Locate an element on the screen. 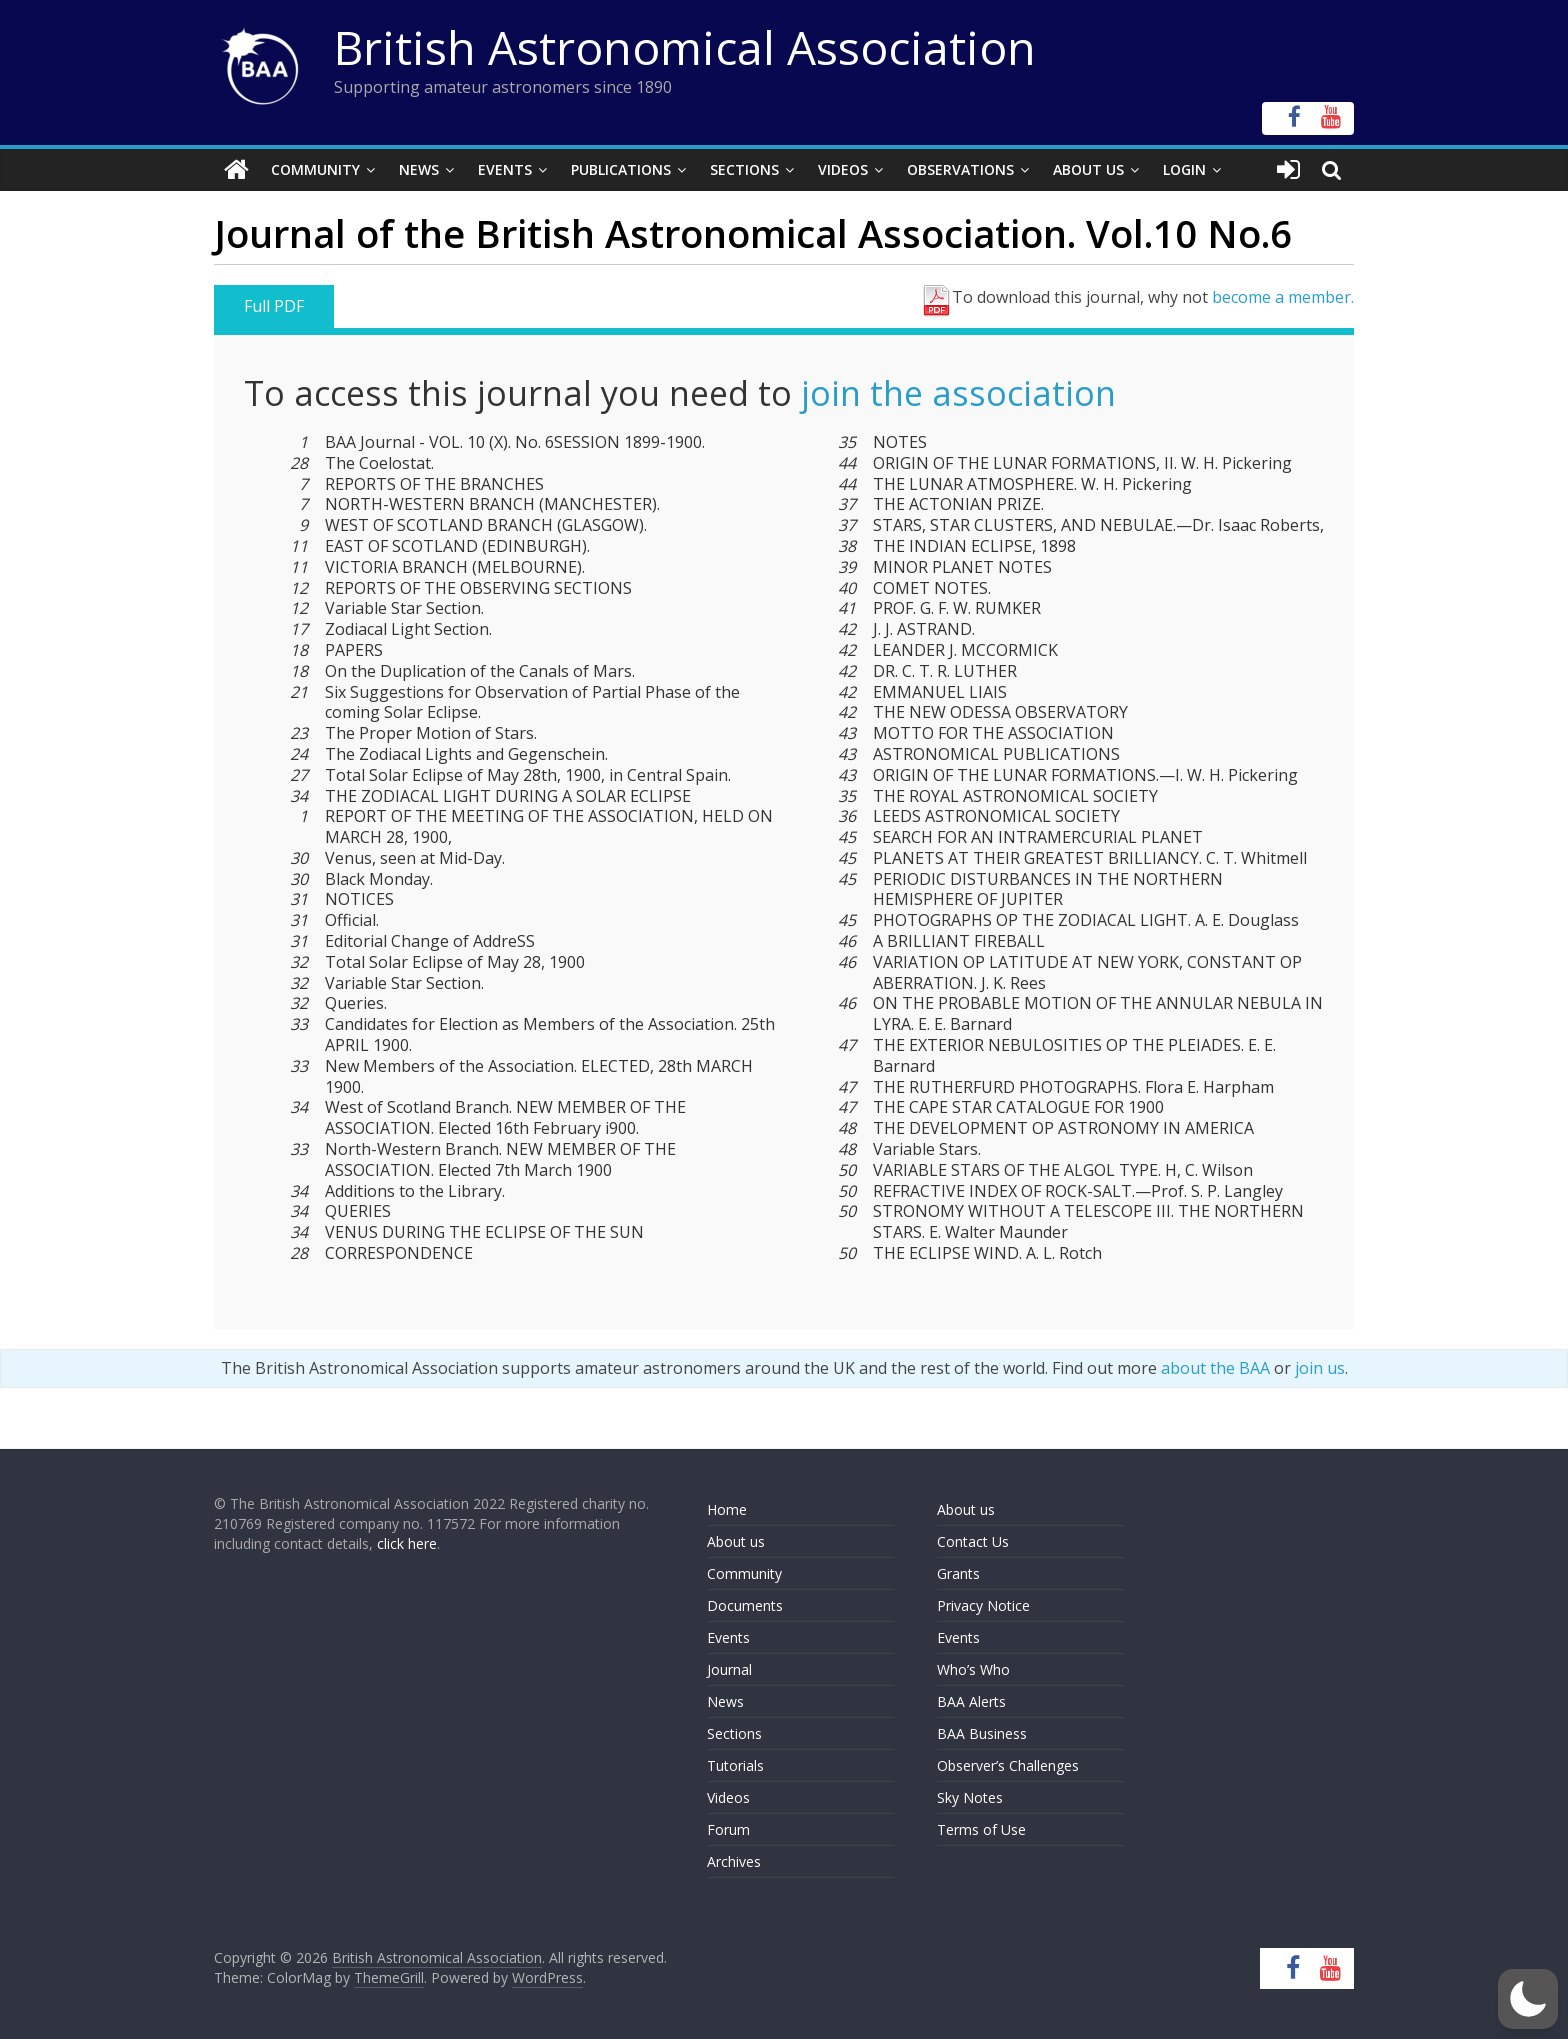 This screenshot has width=1568, height=2039. About Us is located at coordinates (1088, 169).